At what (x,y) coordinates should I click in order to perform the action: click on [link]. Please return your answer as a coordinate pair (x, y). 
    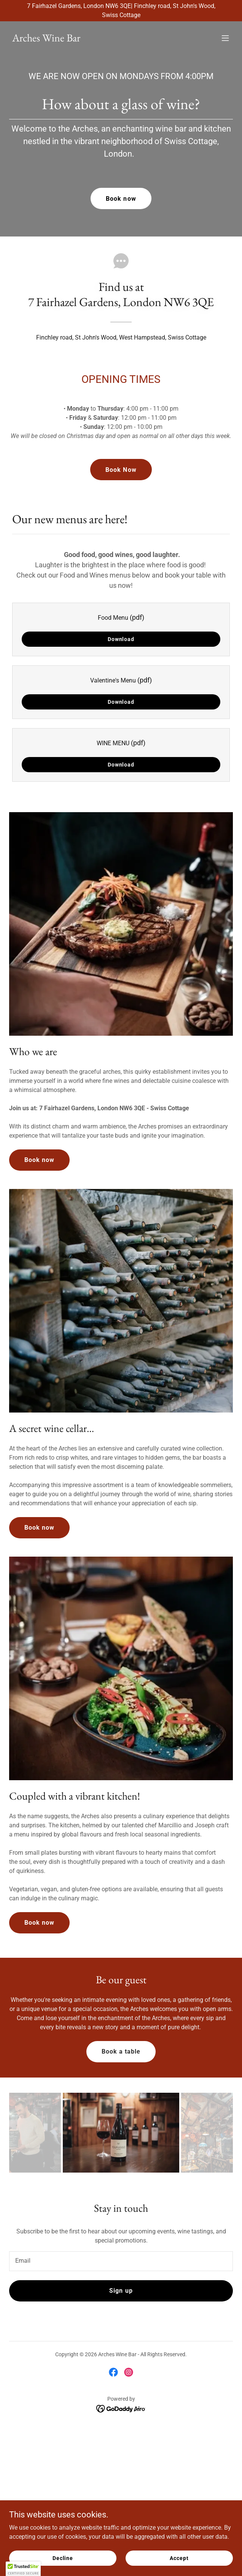
    Looking at the image, I should click on (46, 39).